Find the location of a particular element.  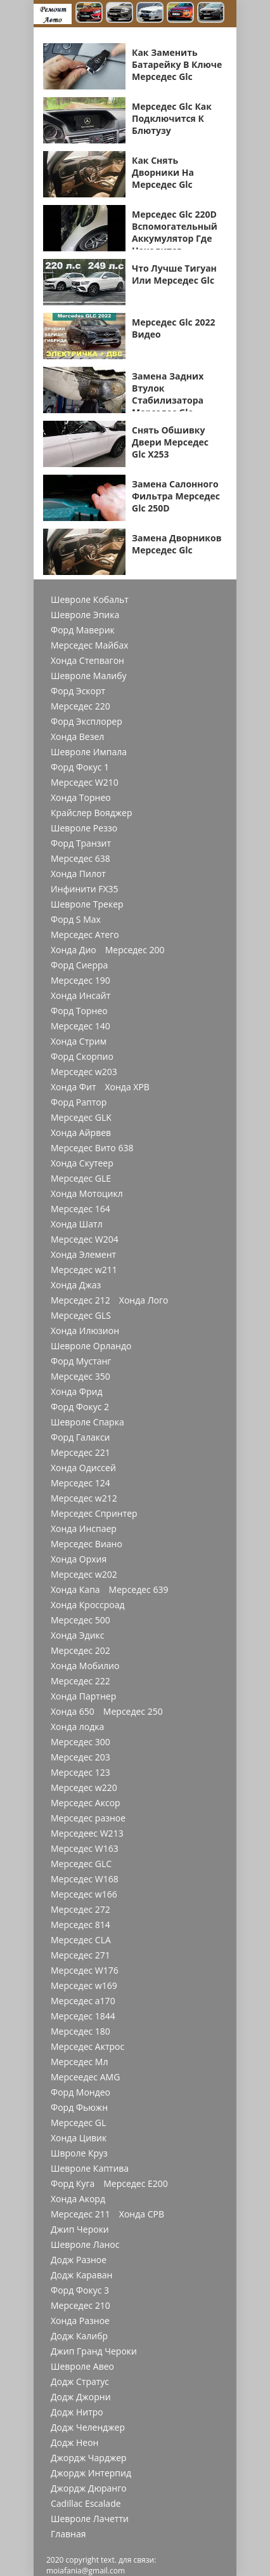

Хонда Илюзион is located at coordinates (85, 1331).